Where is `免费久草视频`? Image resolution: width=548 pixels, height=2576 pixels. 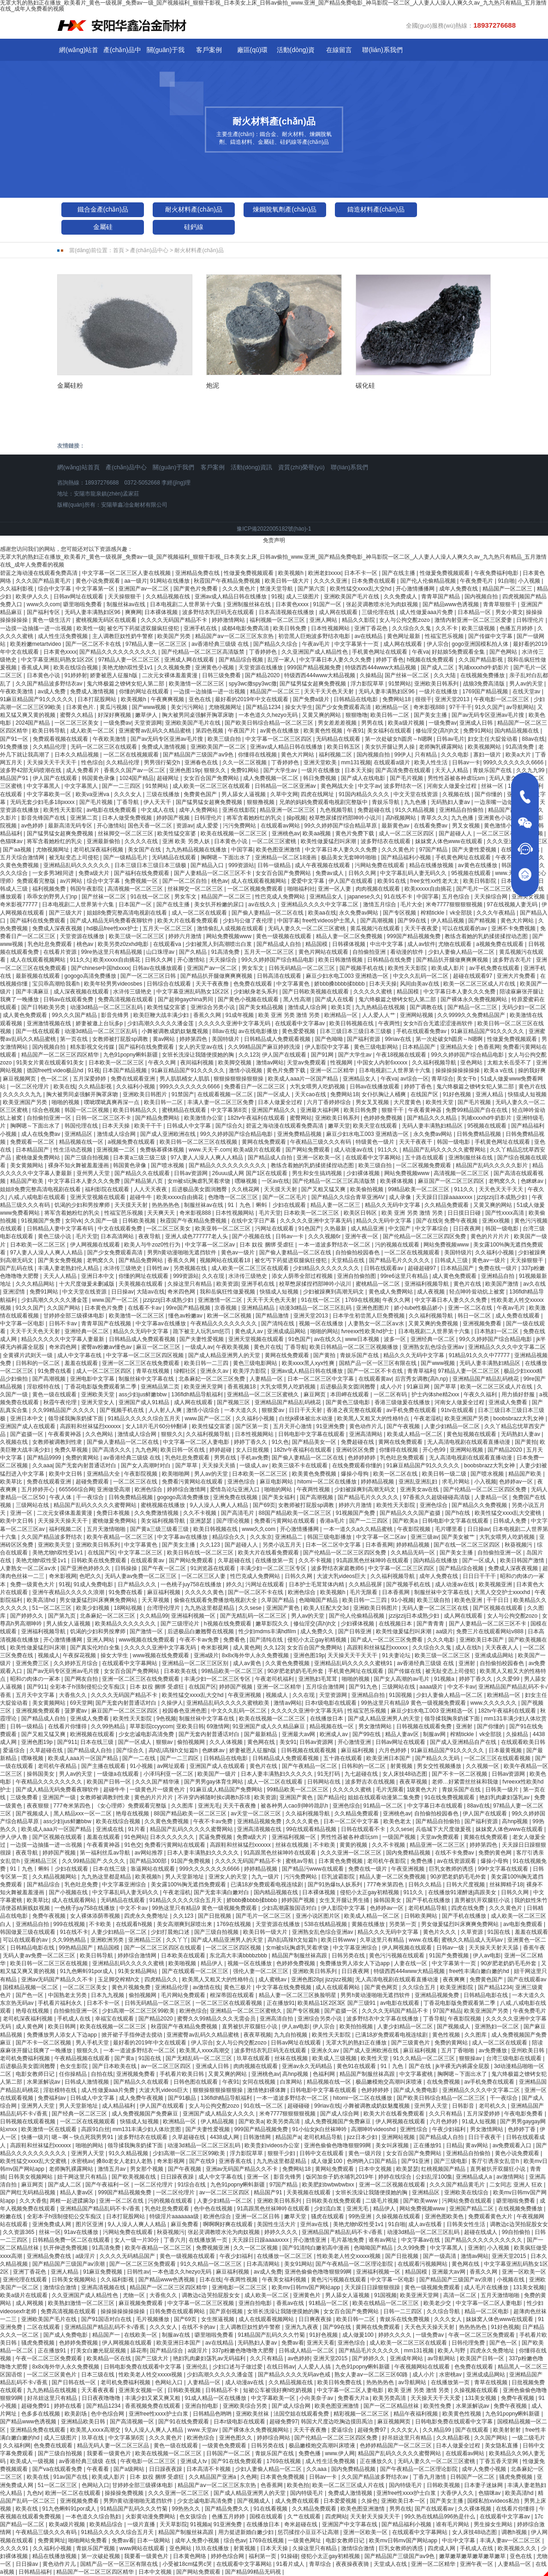
免费久草视频 is located at coordinates (71, 1450).